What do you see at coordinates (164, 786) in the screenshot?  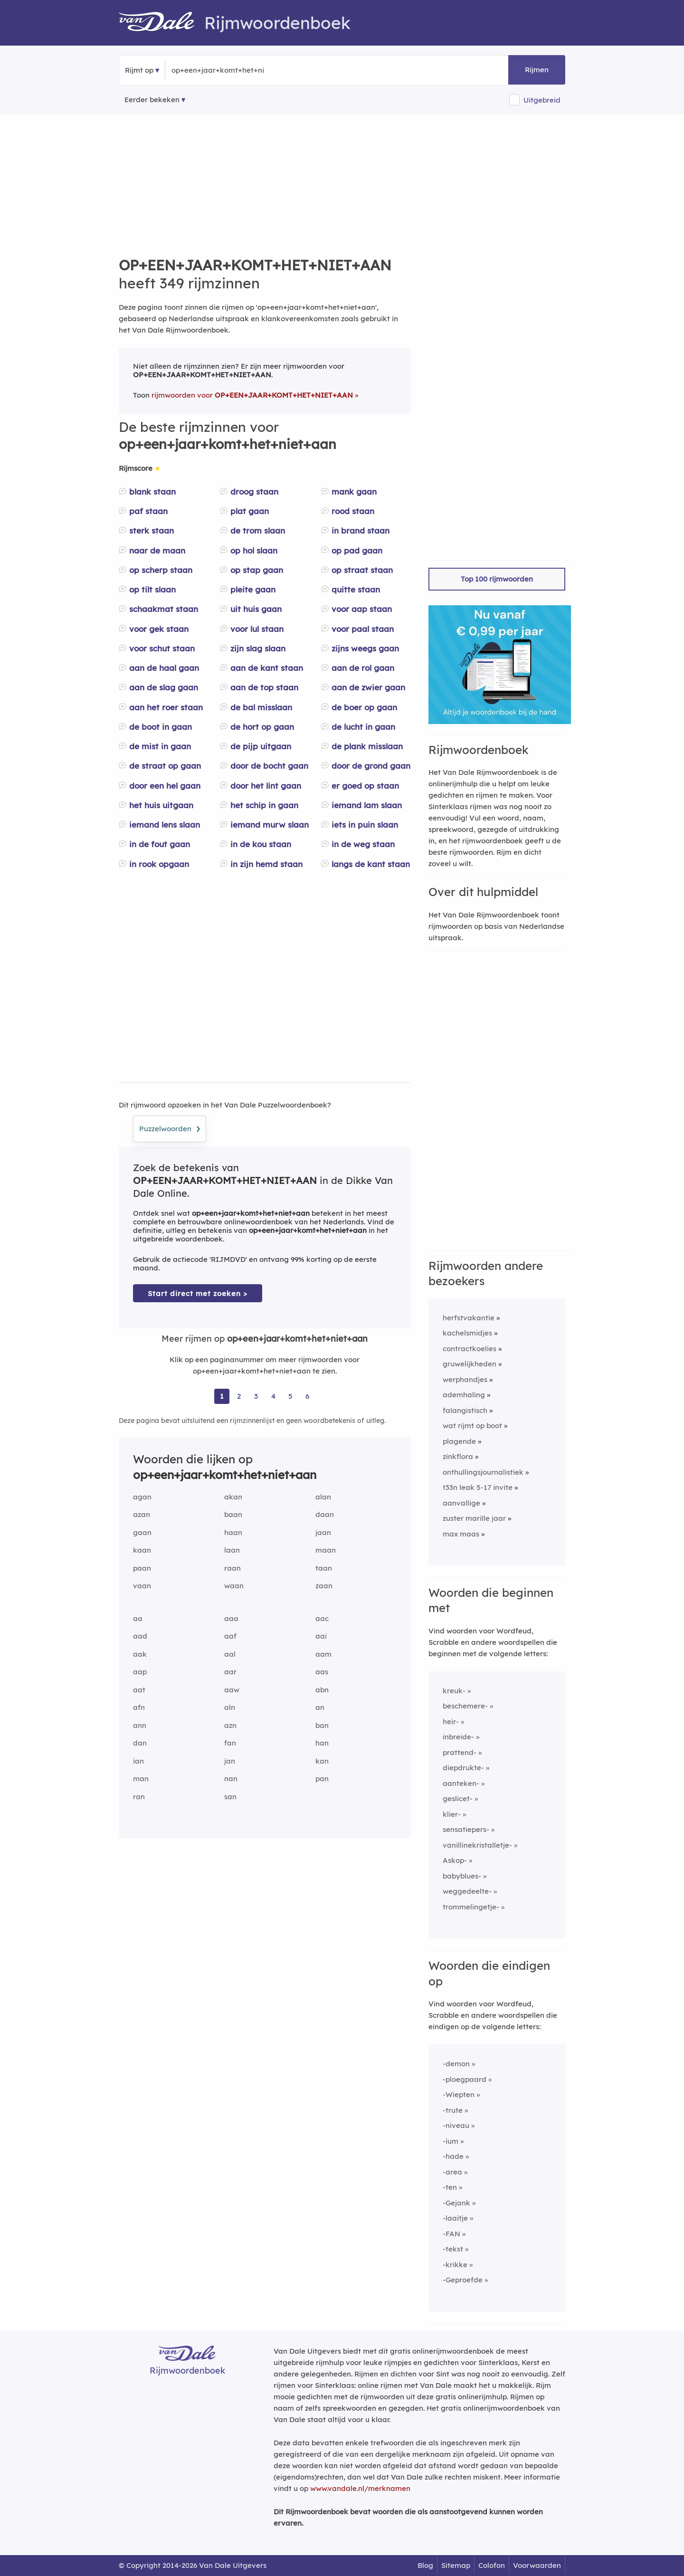 I see `door een hel gaan [Rijmwoord: door een hel gaan]` at bounding box center [164, 786].